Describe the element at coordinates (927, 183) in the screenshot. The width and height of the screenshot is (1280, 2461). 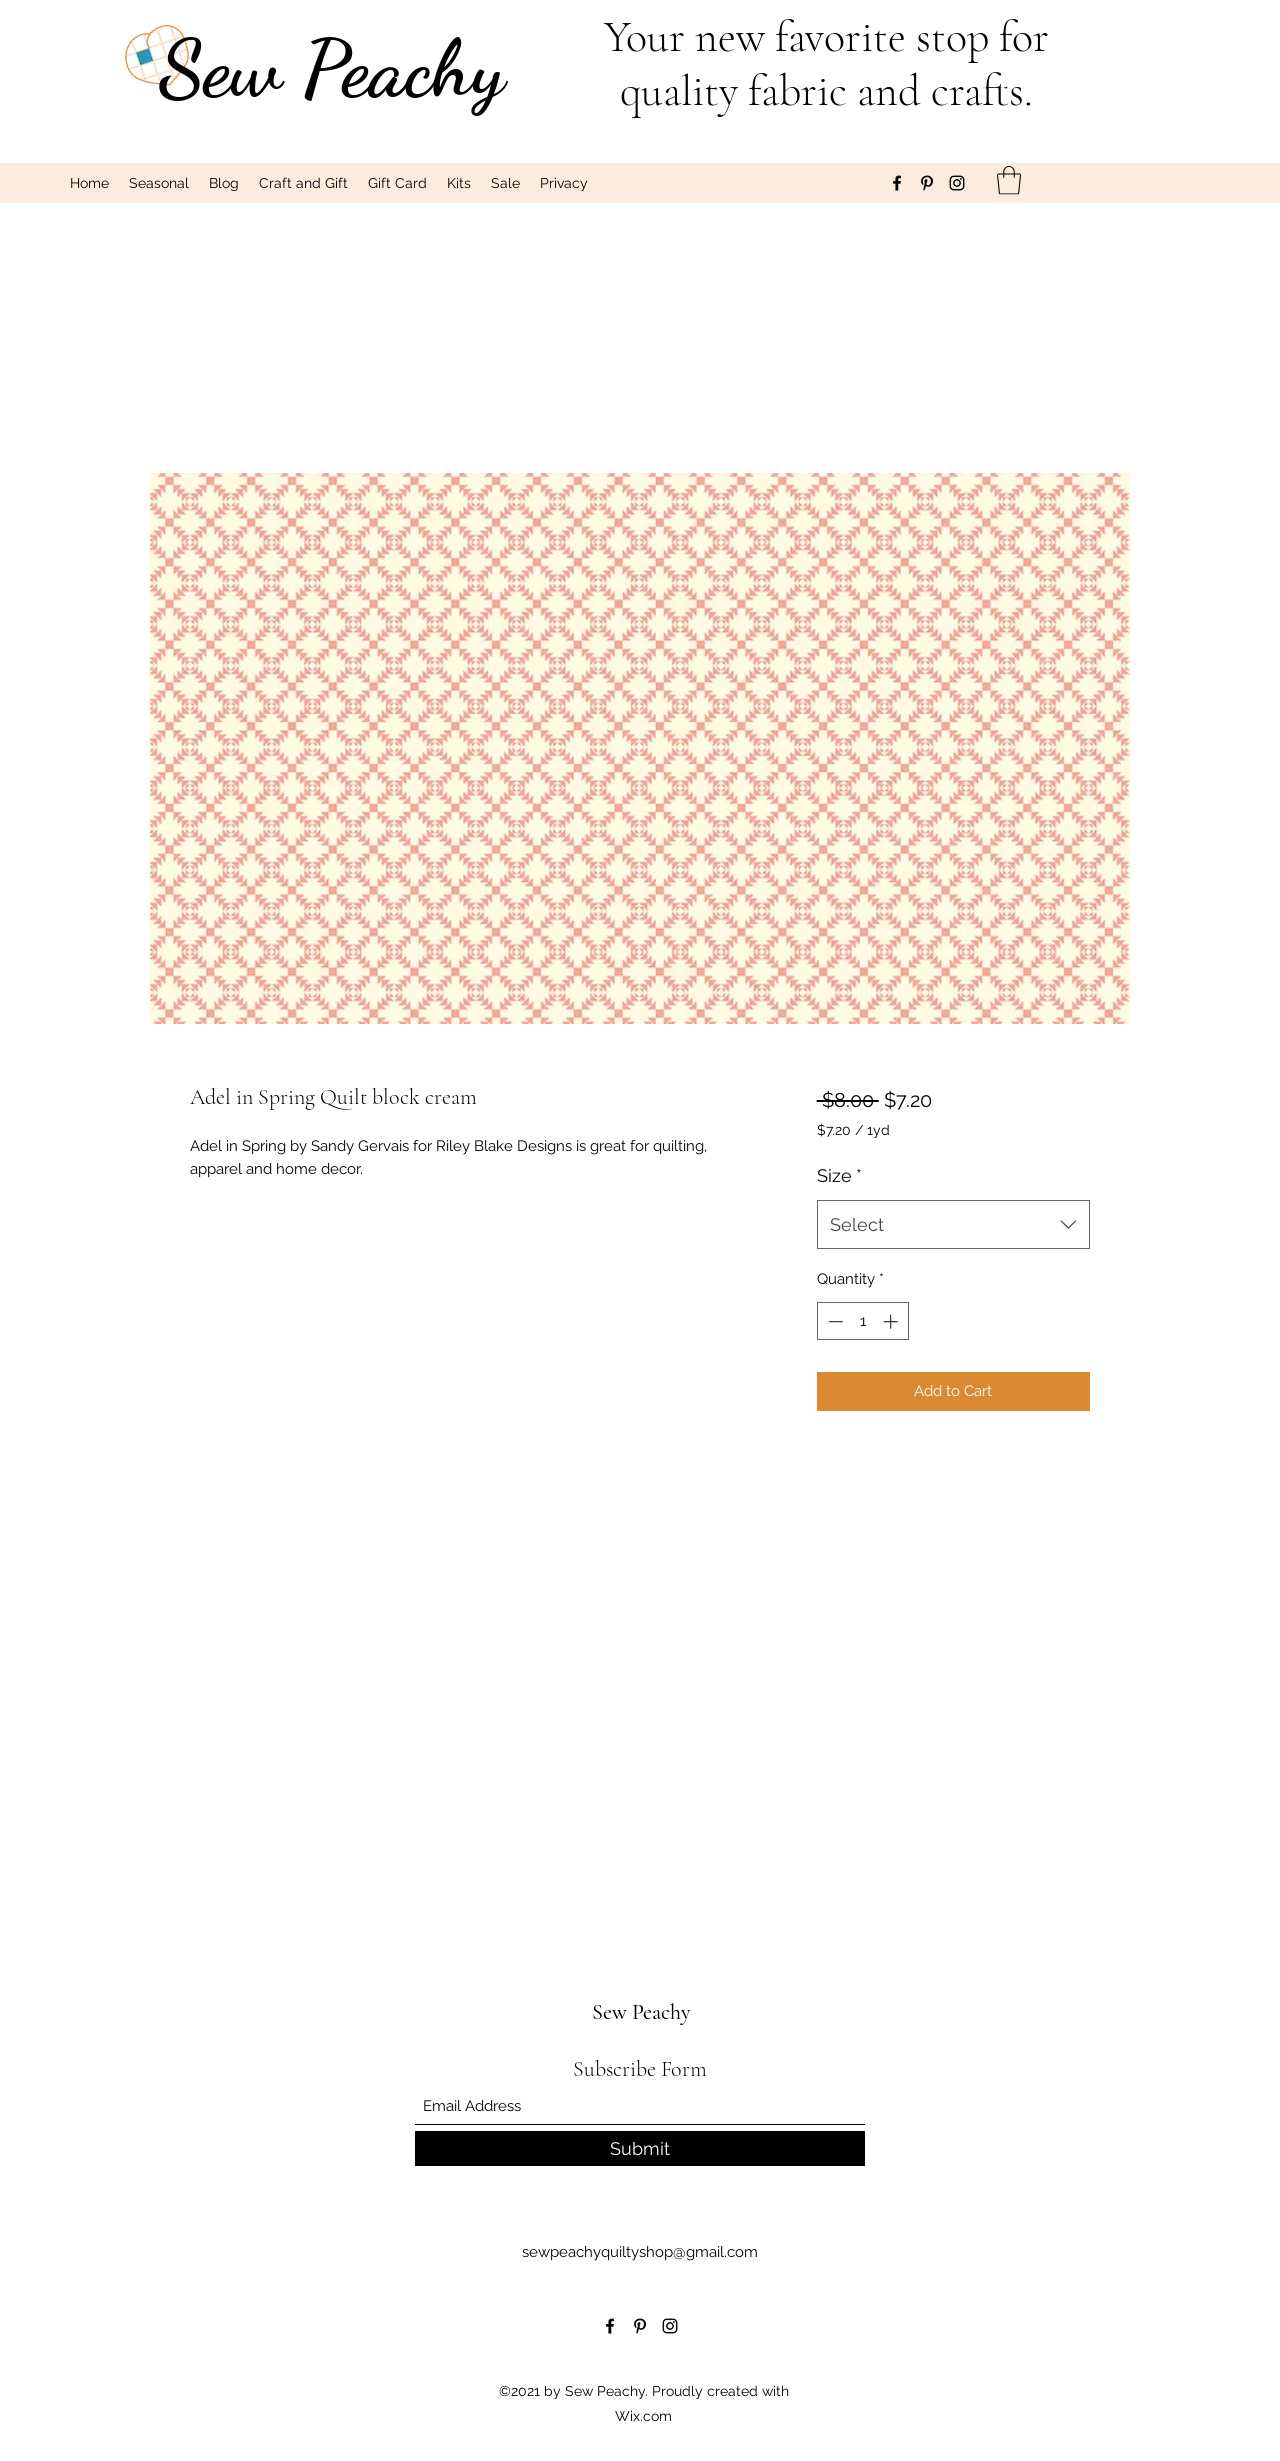
I see `[Pinterest]` at that location.